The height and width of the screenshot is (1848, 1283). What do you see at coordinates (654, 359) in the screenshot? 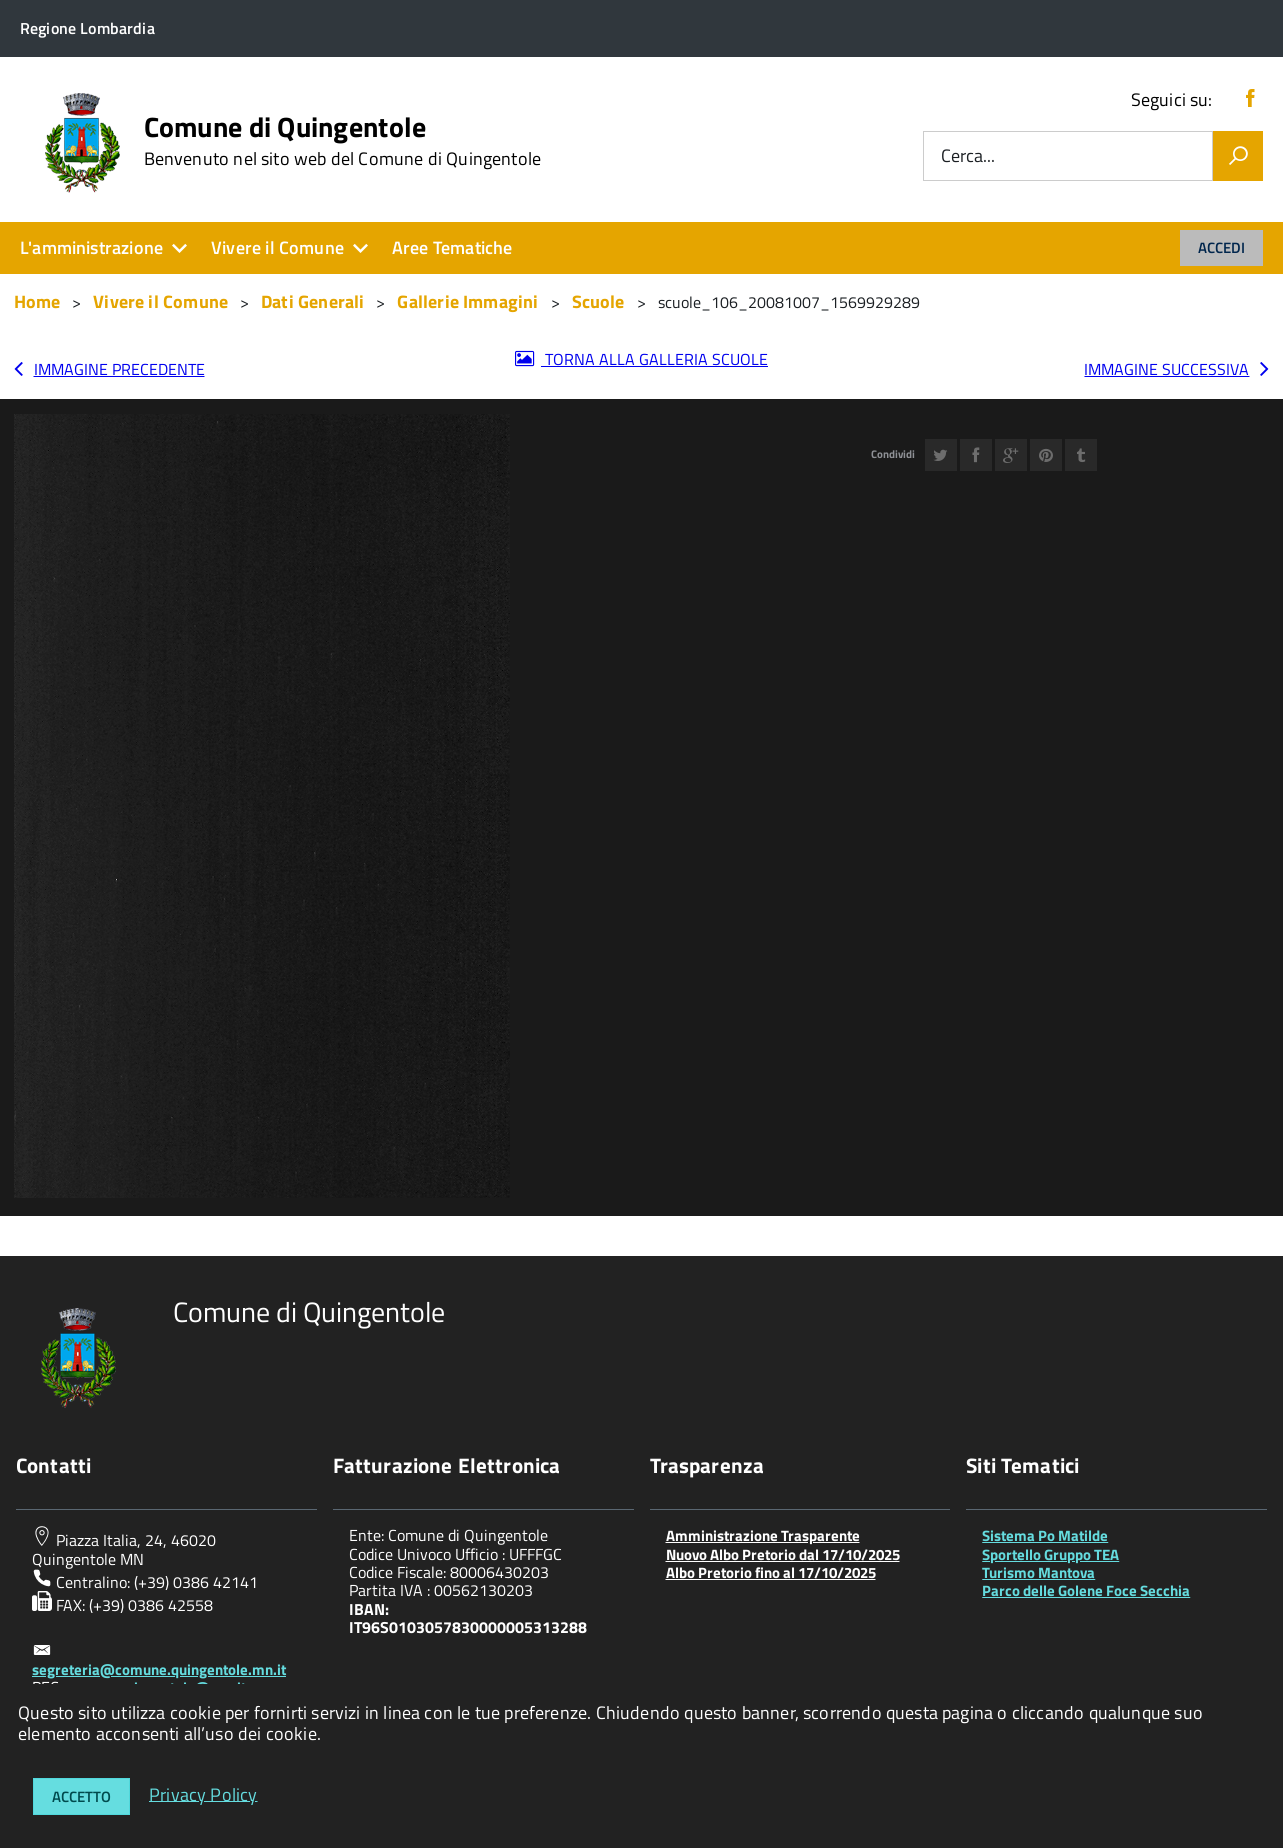
I see `Torna alla galleria Scuole` at bounding box center [654, 359].